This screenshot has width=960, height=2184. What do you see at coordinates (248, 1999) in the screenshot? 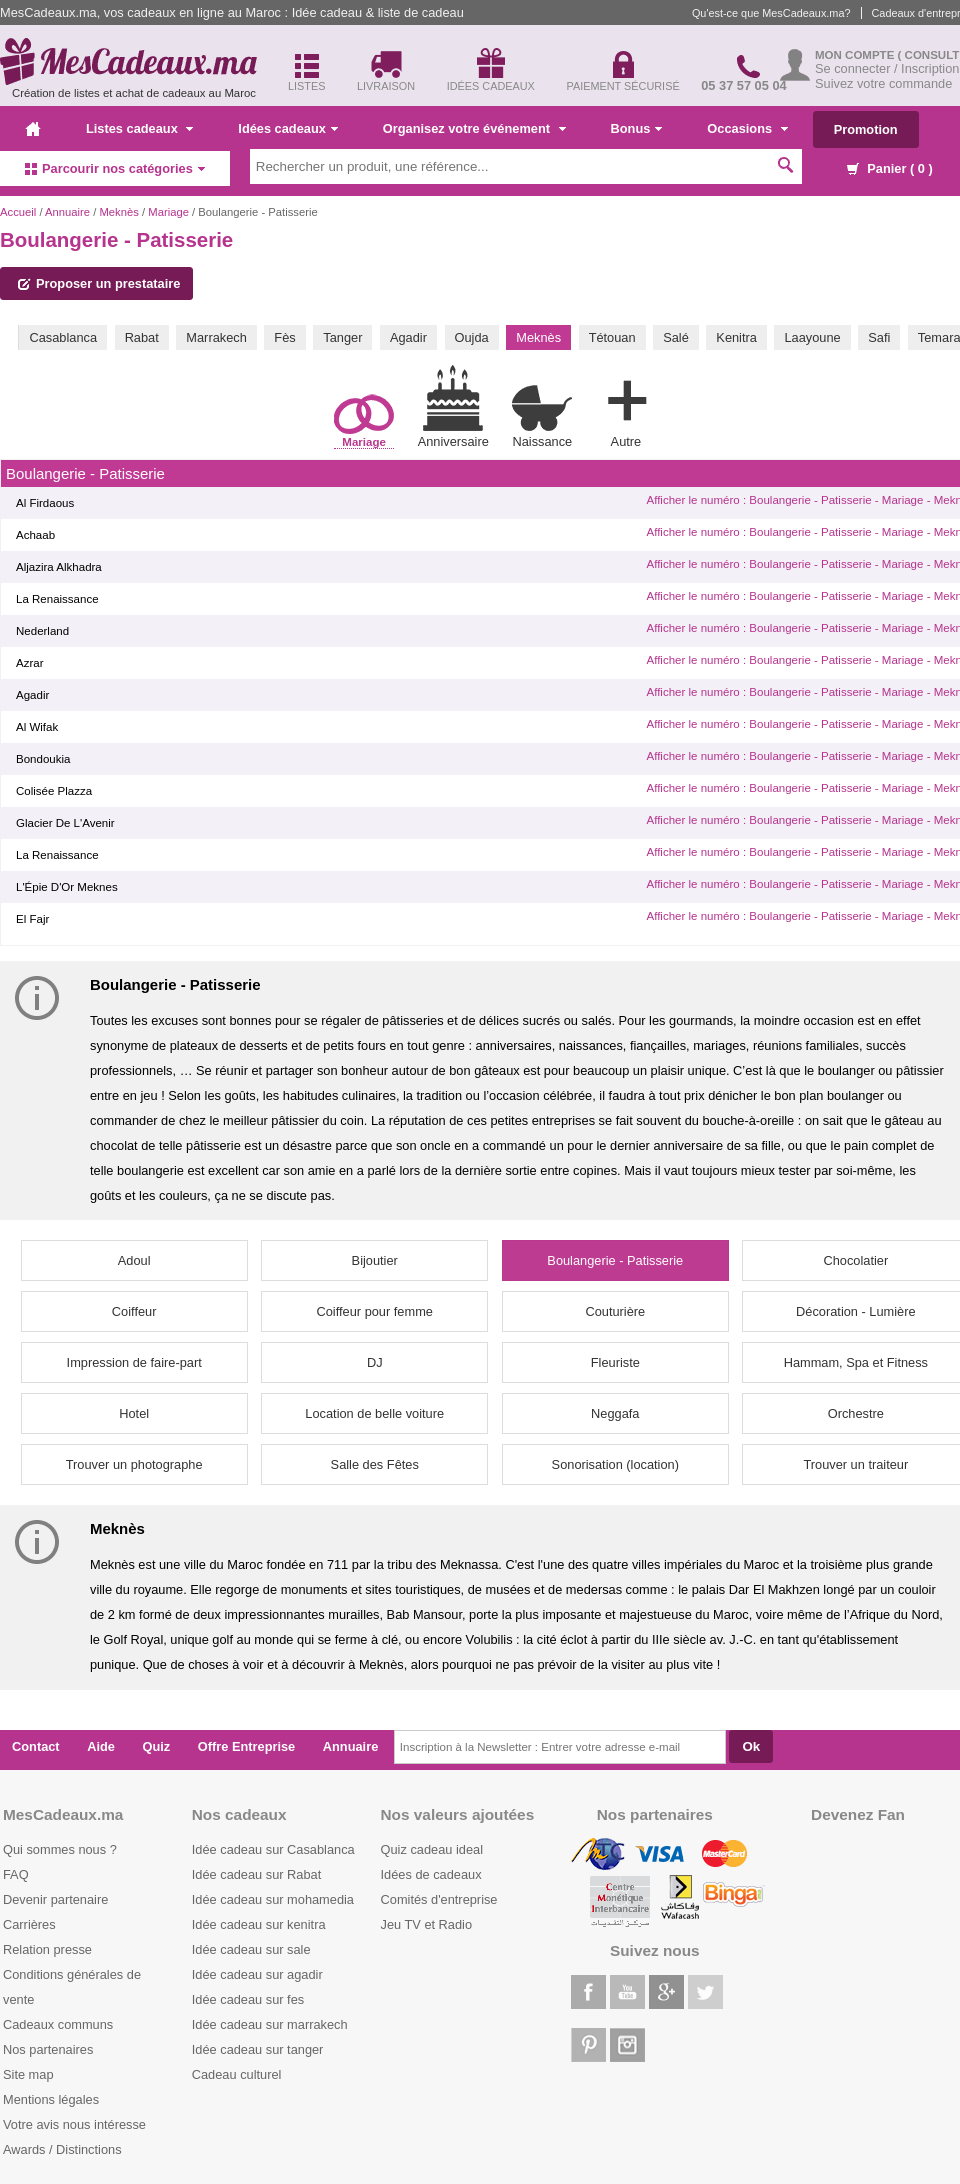
I see `Idée cadeau sur fes` at bounding box center [248, 1999].